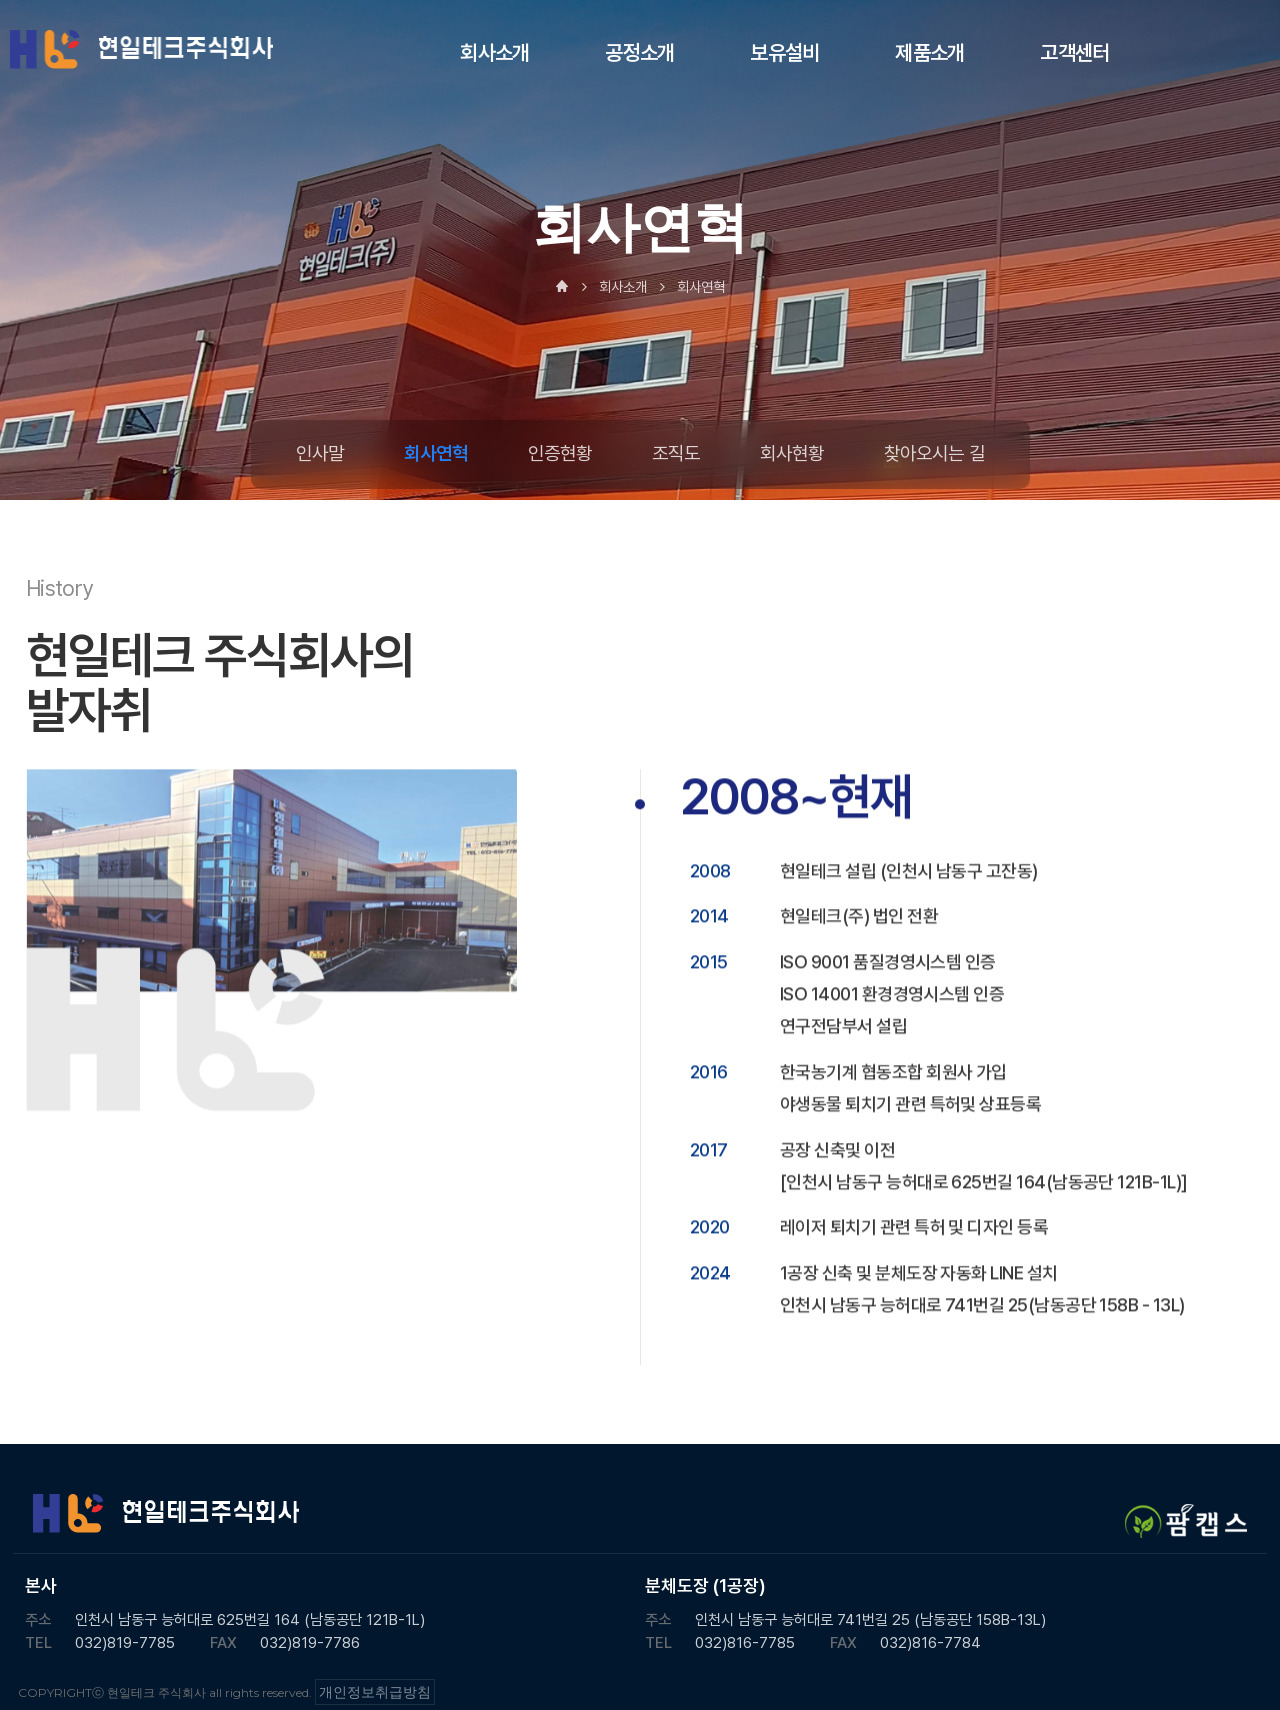  I want to click on 현일테크 주식회사, so click(143, 49).